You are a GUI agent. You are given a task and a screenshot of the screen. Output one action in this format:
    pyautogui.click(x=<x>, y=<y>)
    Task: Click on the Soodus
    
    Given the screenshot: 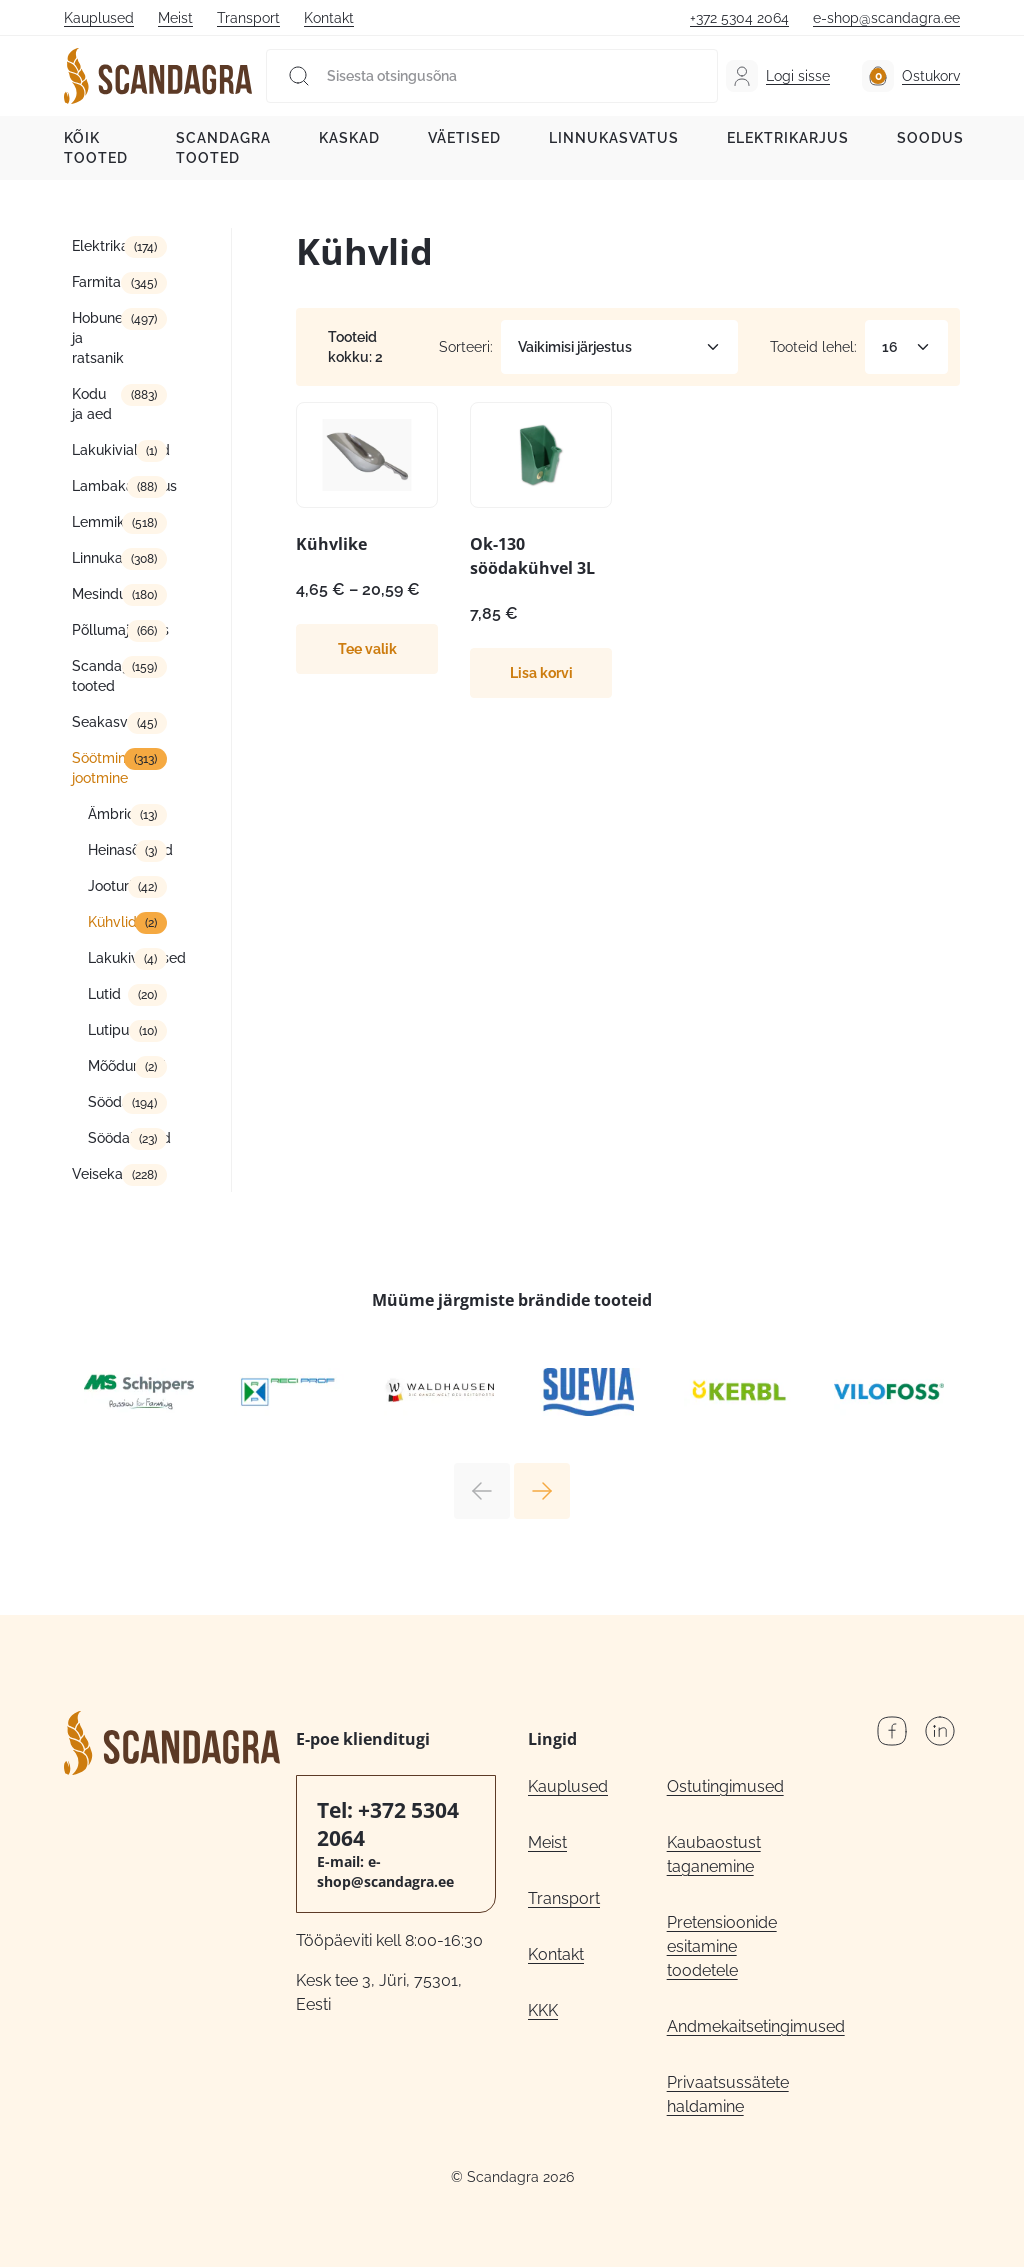 What is the action you would take?
    pyautogui.click(x=930, y=138)
    